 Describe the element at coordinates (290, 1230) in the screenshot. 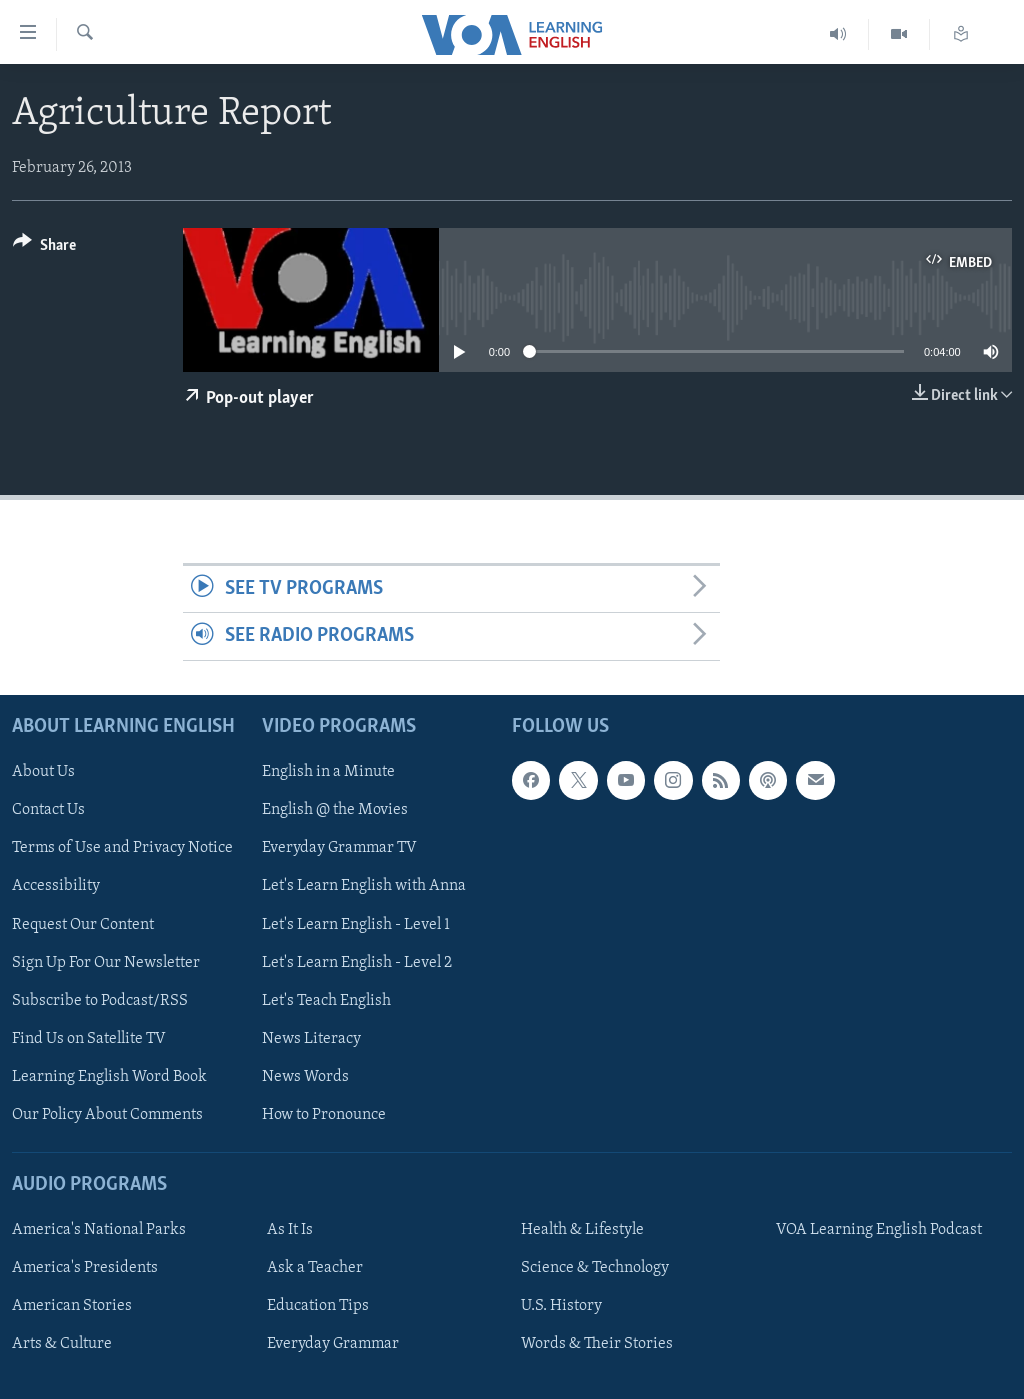

I see `As It Is` at that location.